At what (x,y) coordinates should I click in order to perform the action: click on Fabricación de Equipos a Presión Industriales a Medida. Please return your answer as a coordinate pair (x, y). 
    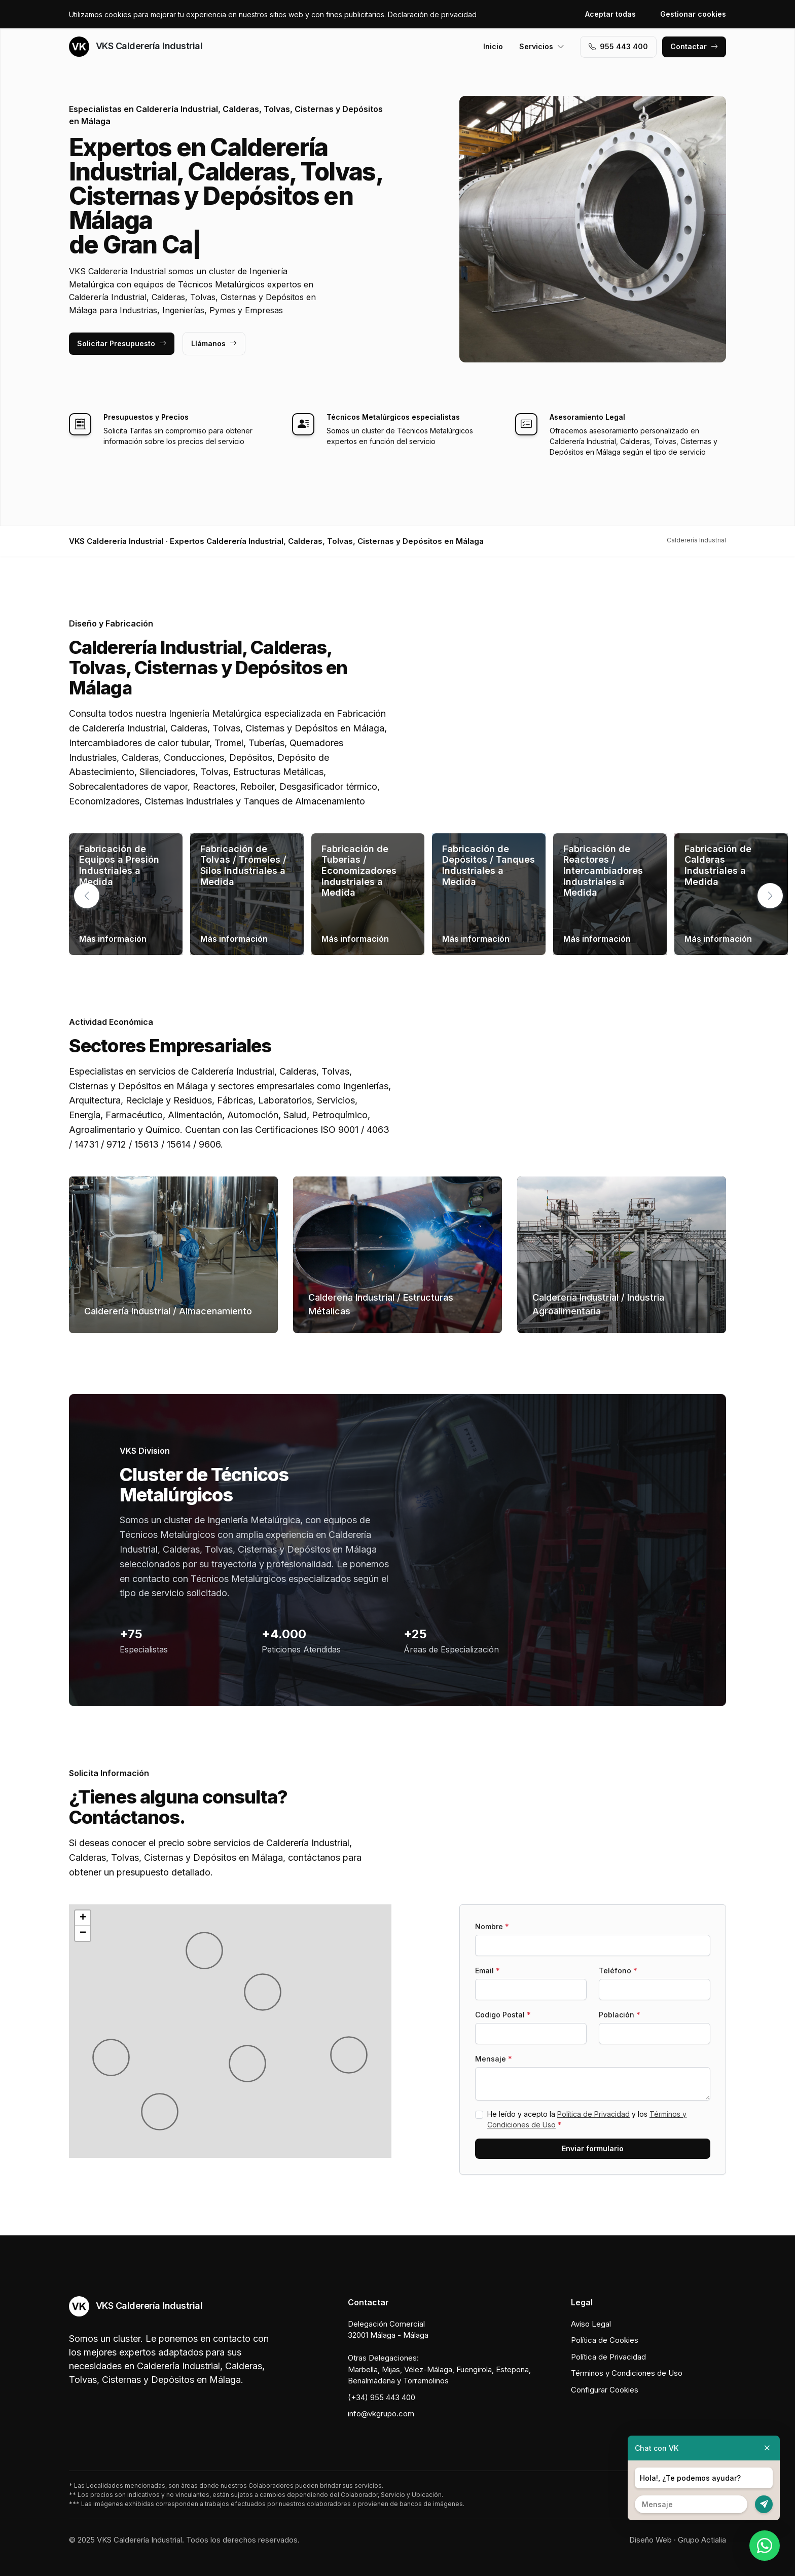
    Looking at the image, I should click on (119, 865).